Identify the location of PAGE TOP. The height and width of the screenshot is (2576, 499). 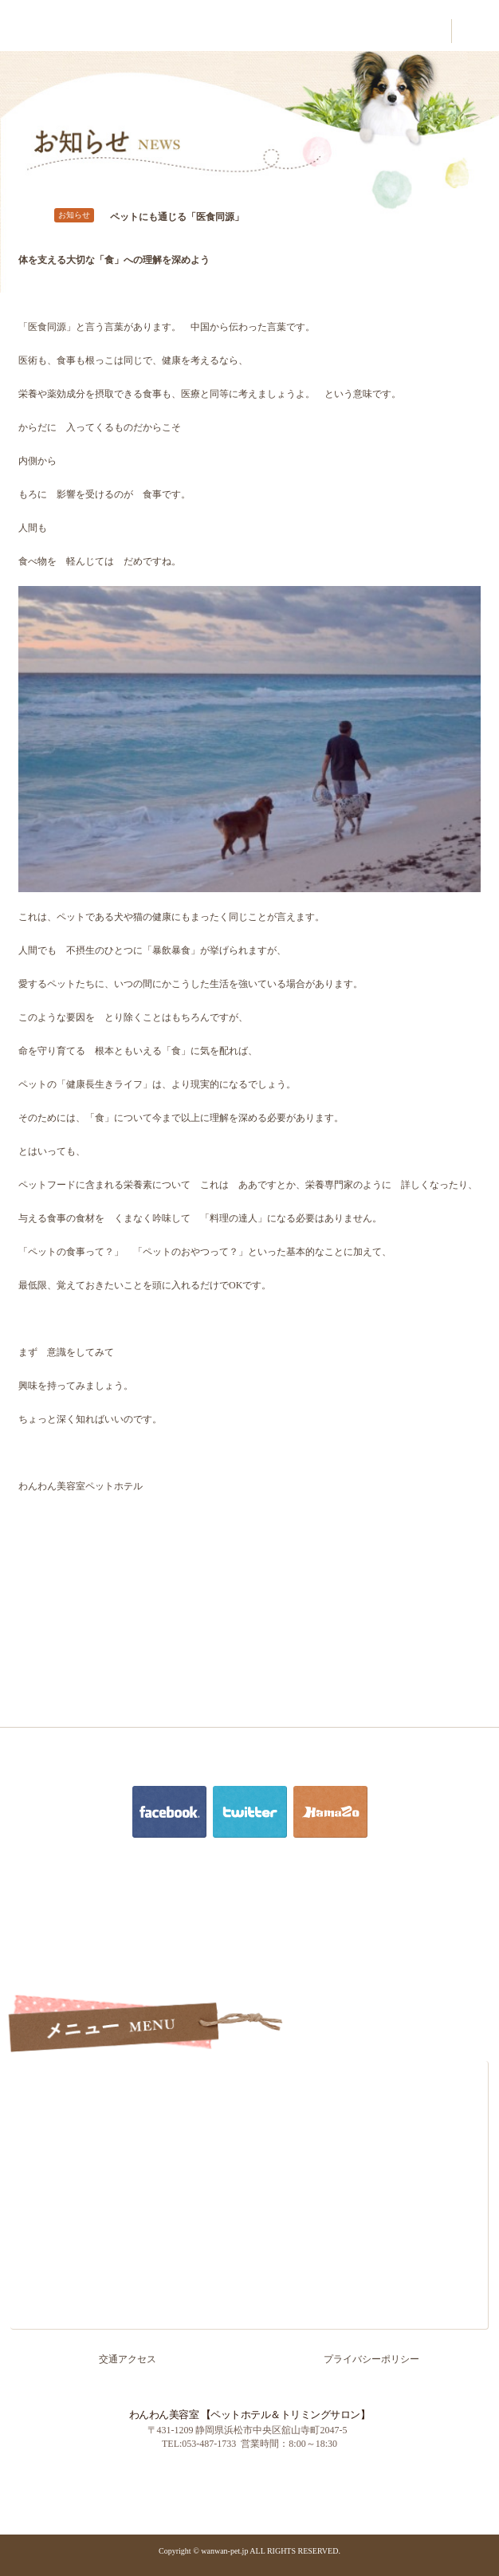
(476, 2514).